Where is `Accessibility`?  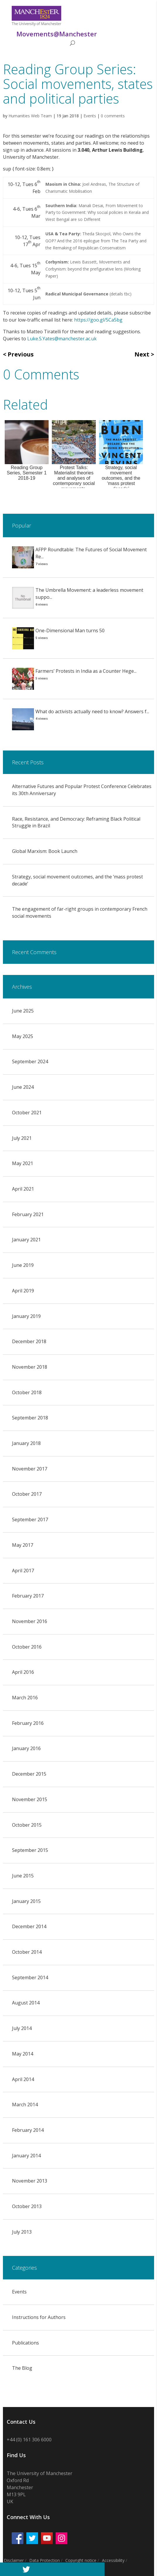 Accessibility is located at coordinates (113, 2560).